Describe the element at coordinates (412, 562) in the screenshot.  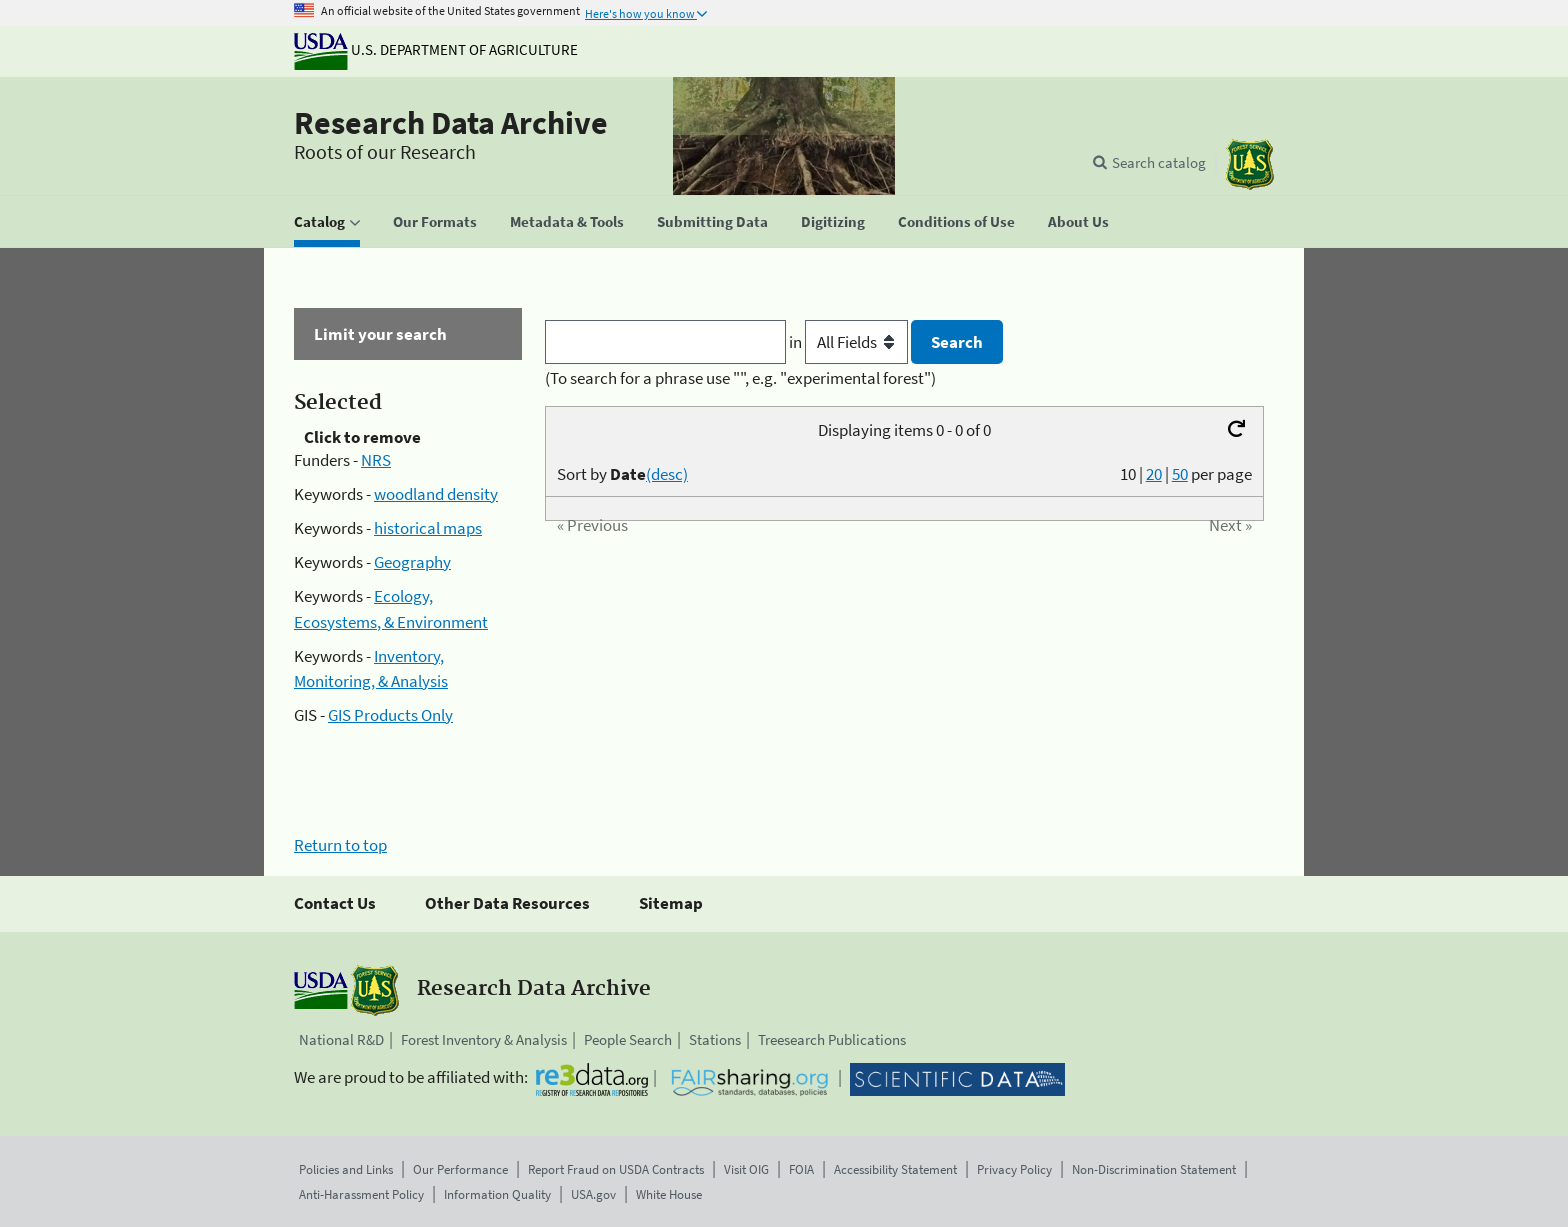
I see `Geography` at that location.